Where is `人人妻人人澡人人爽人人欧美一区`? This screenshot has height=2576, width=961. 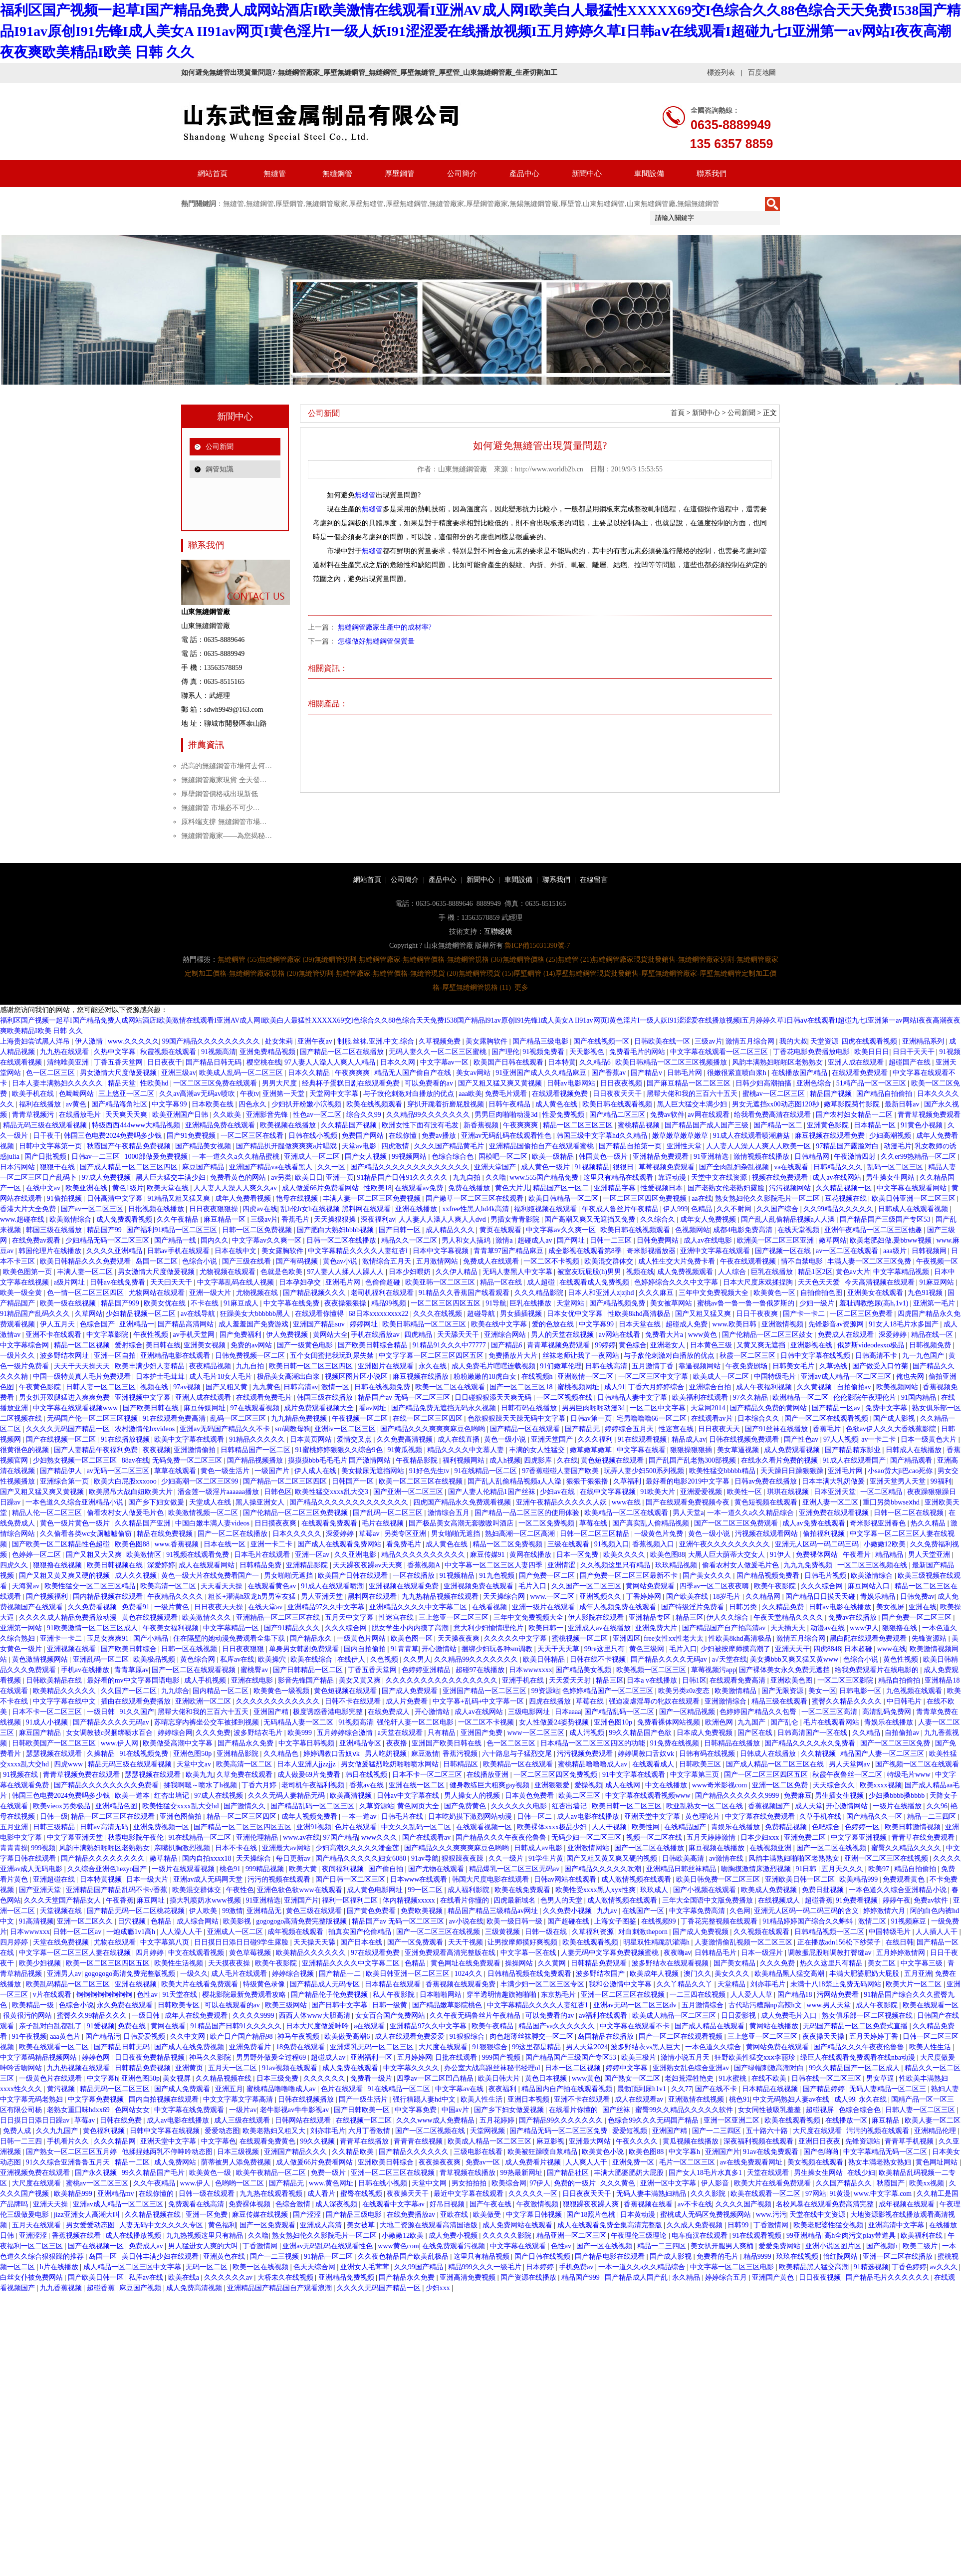 人人妻人人澡人人爽人人欧美一区 is located at coordinates (759, 1146).